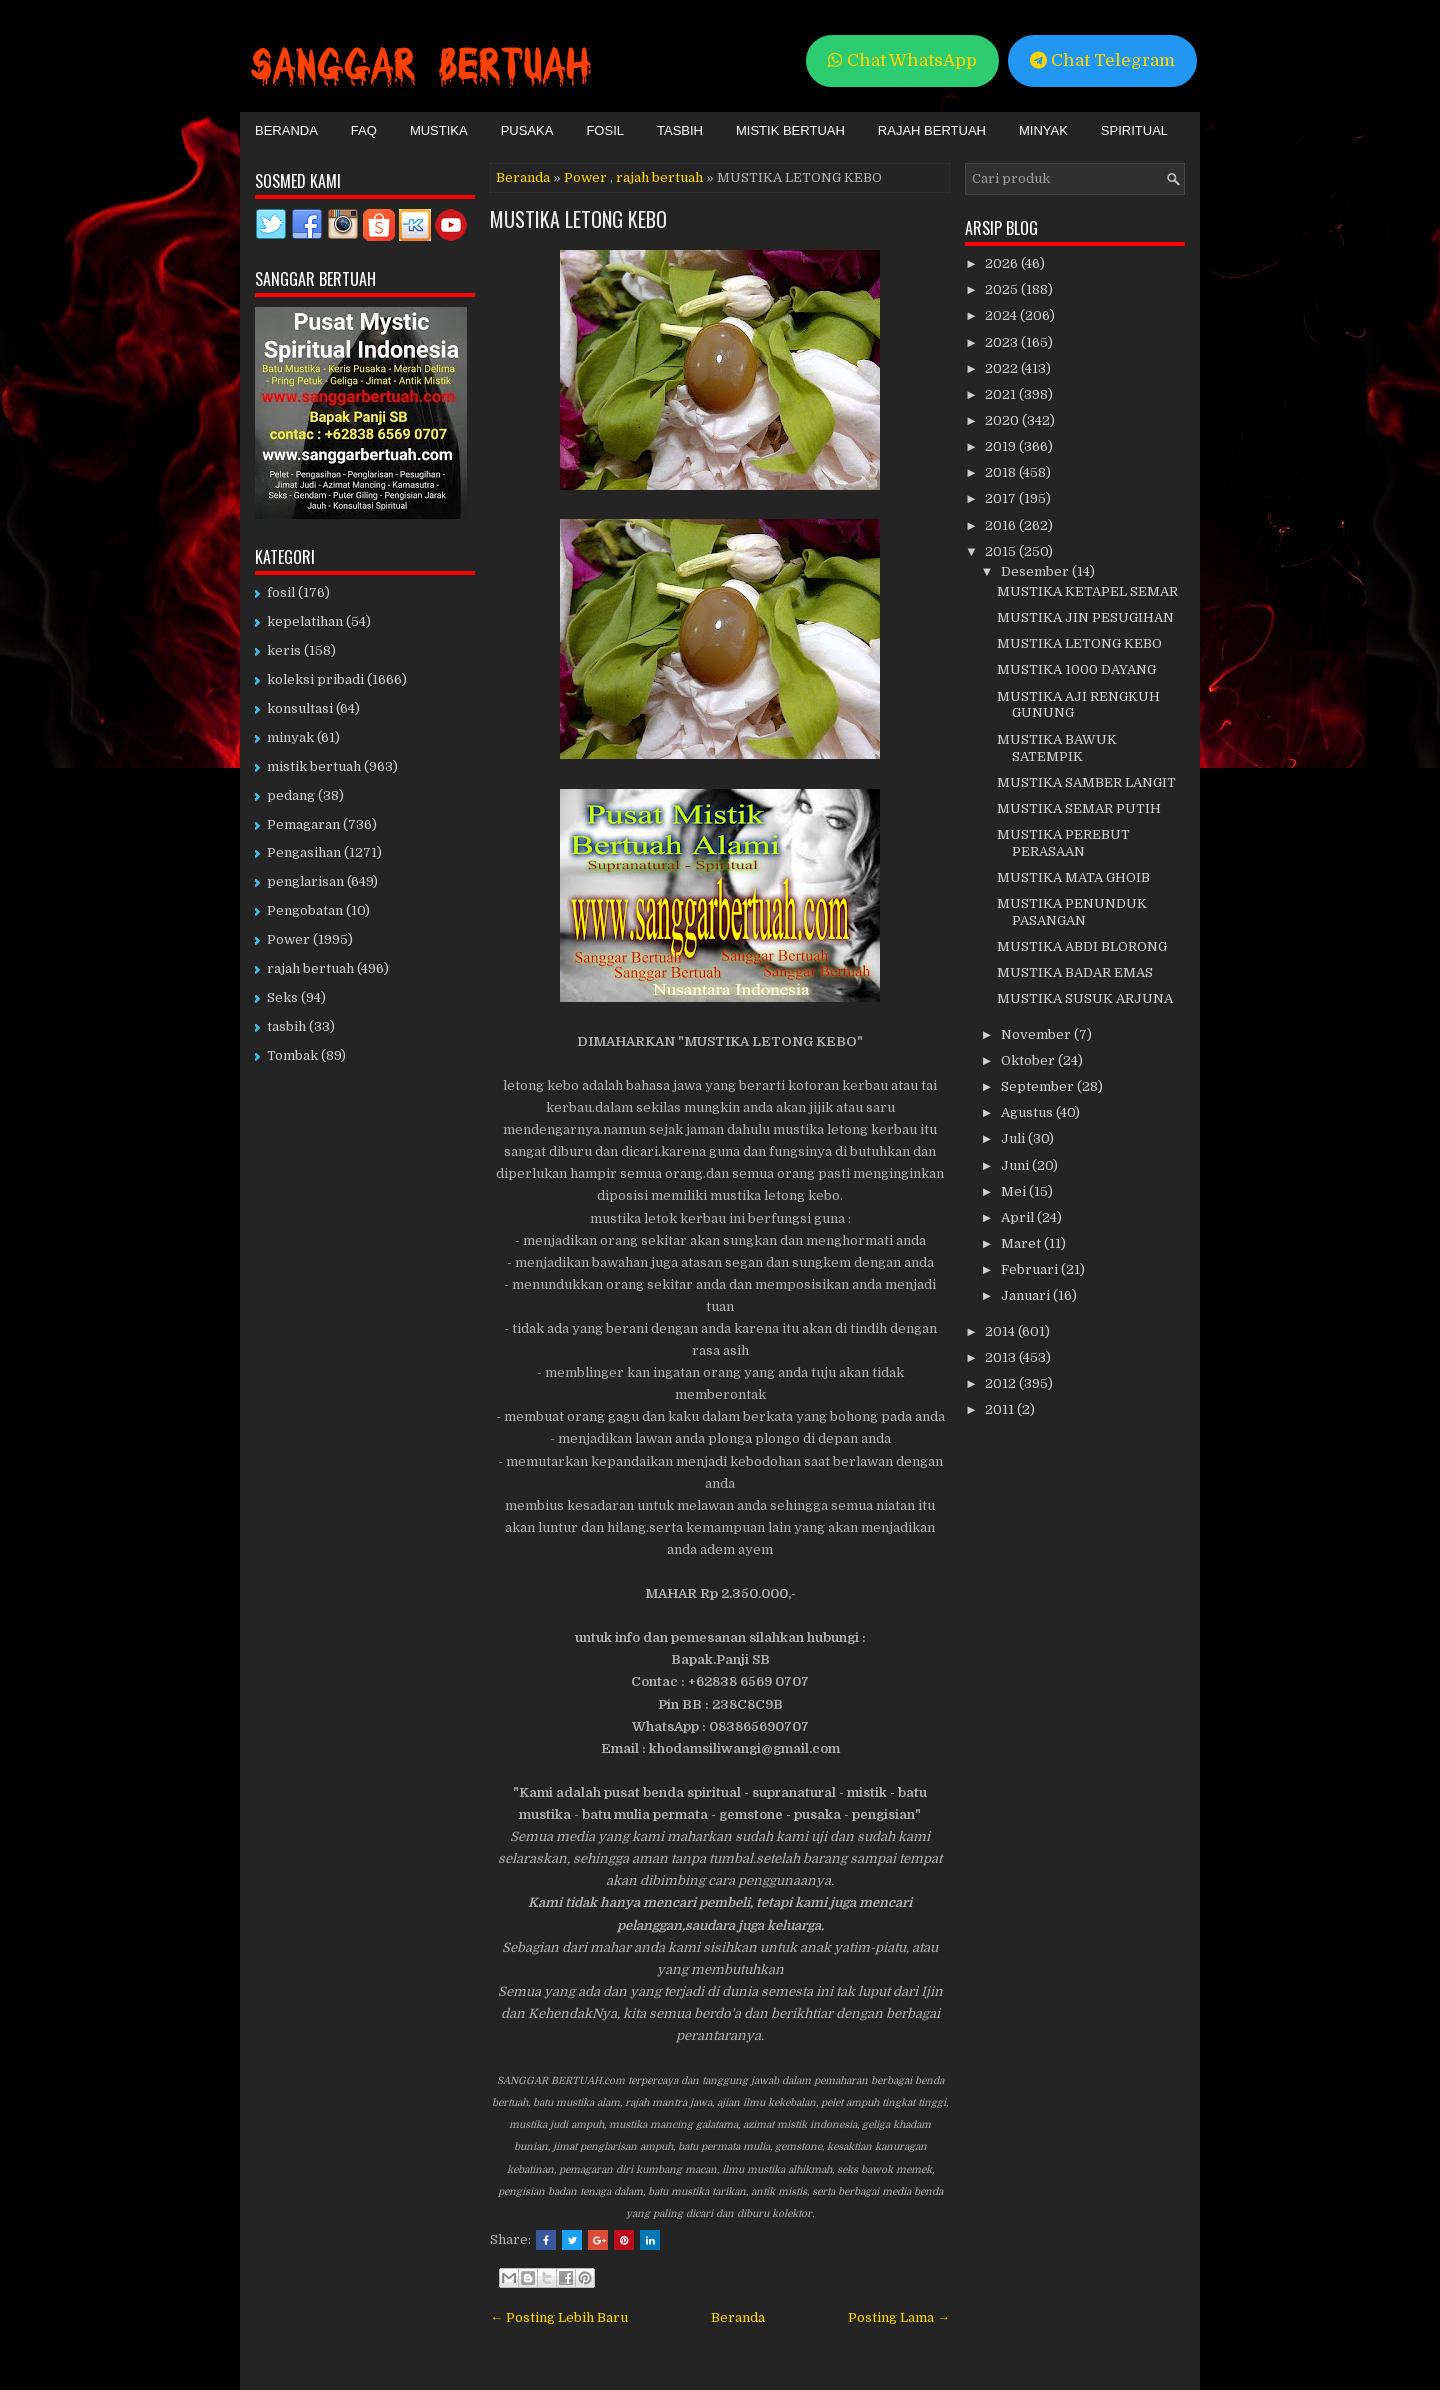 This screenshot has width=1440, height=2390. What do you see at coordinates (1085, 998) in the screenshot?
I see `MUSTIKA SUSUK ARJUNA` at bounding box center [1085, 998].